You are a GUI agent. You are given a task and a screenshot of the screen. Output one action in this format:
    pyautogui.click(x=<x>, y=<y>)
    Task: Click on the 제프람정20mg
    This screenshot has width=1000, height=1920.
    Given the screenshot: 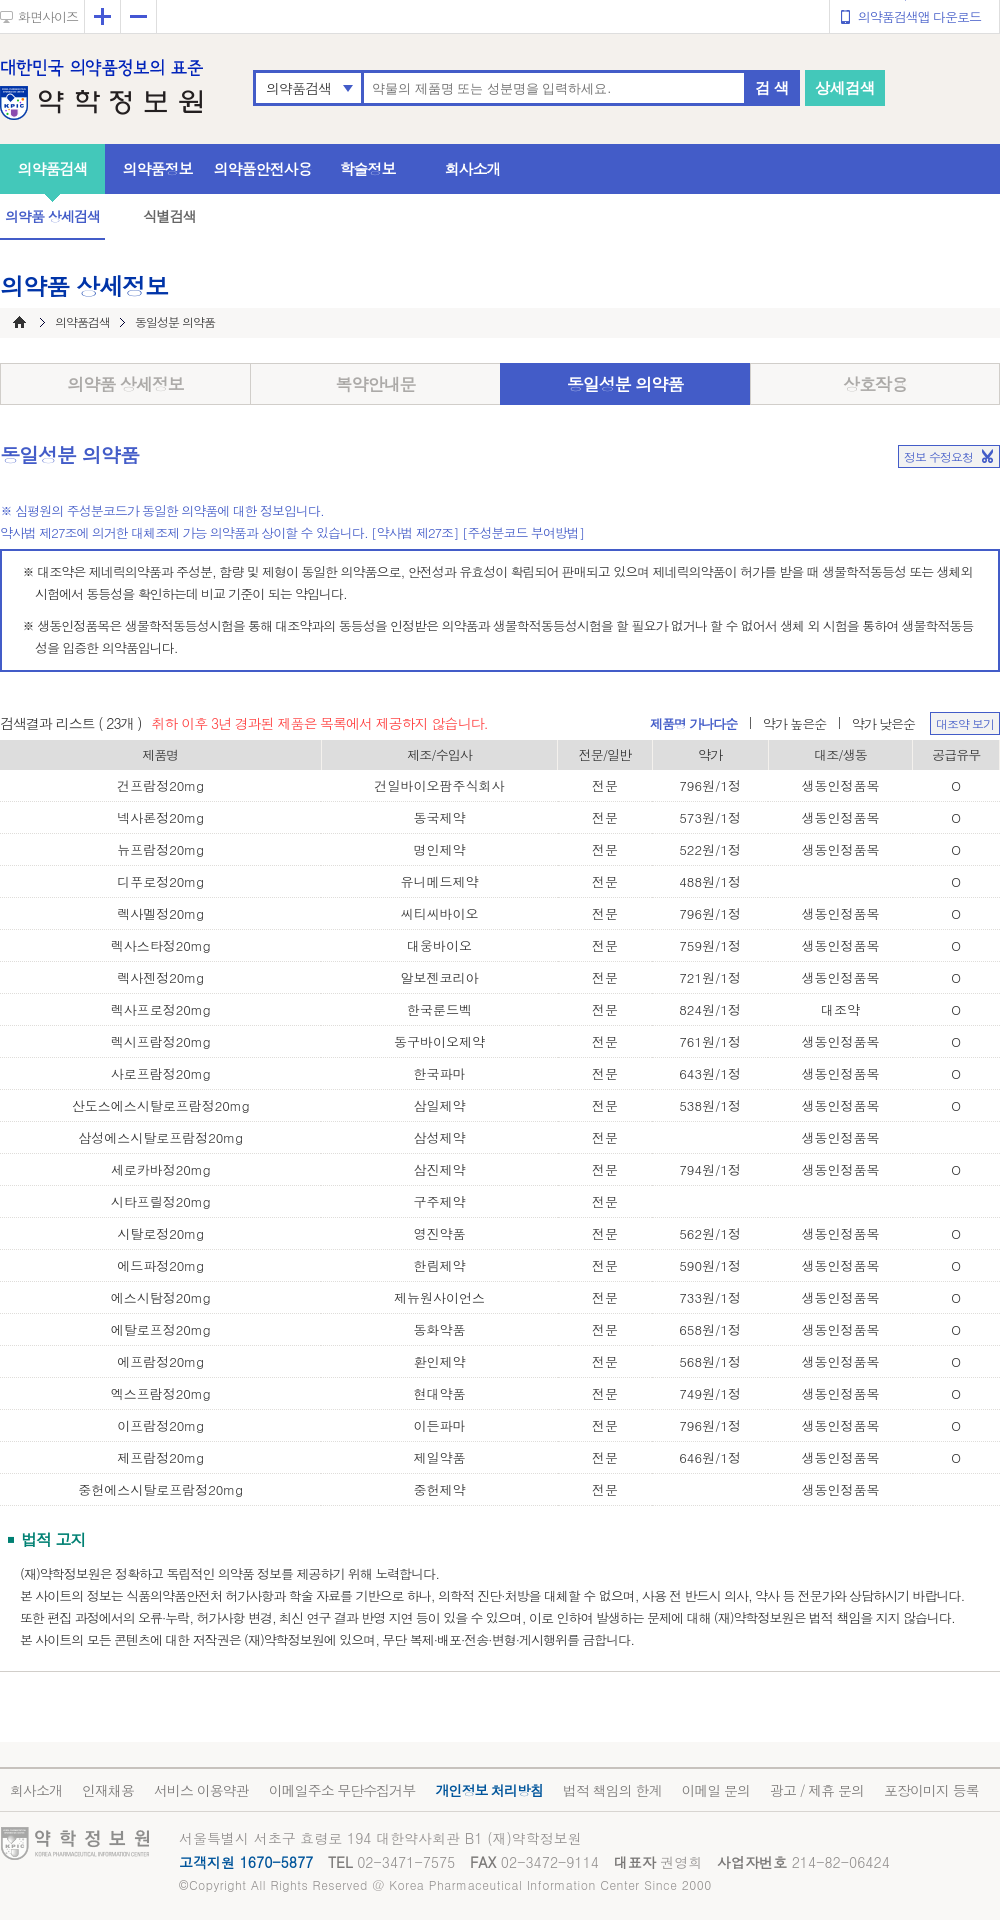 What is the action you would take?
    pyautogui.click(x=160, y=1457)
    